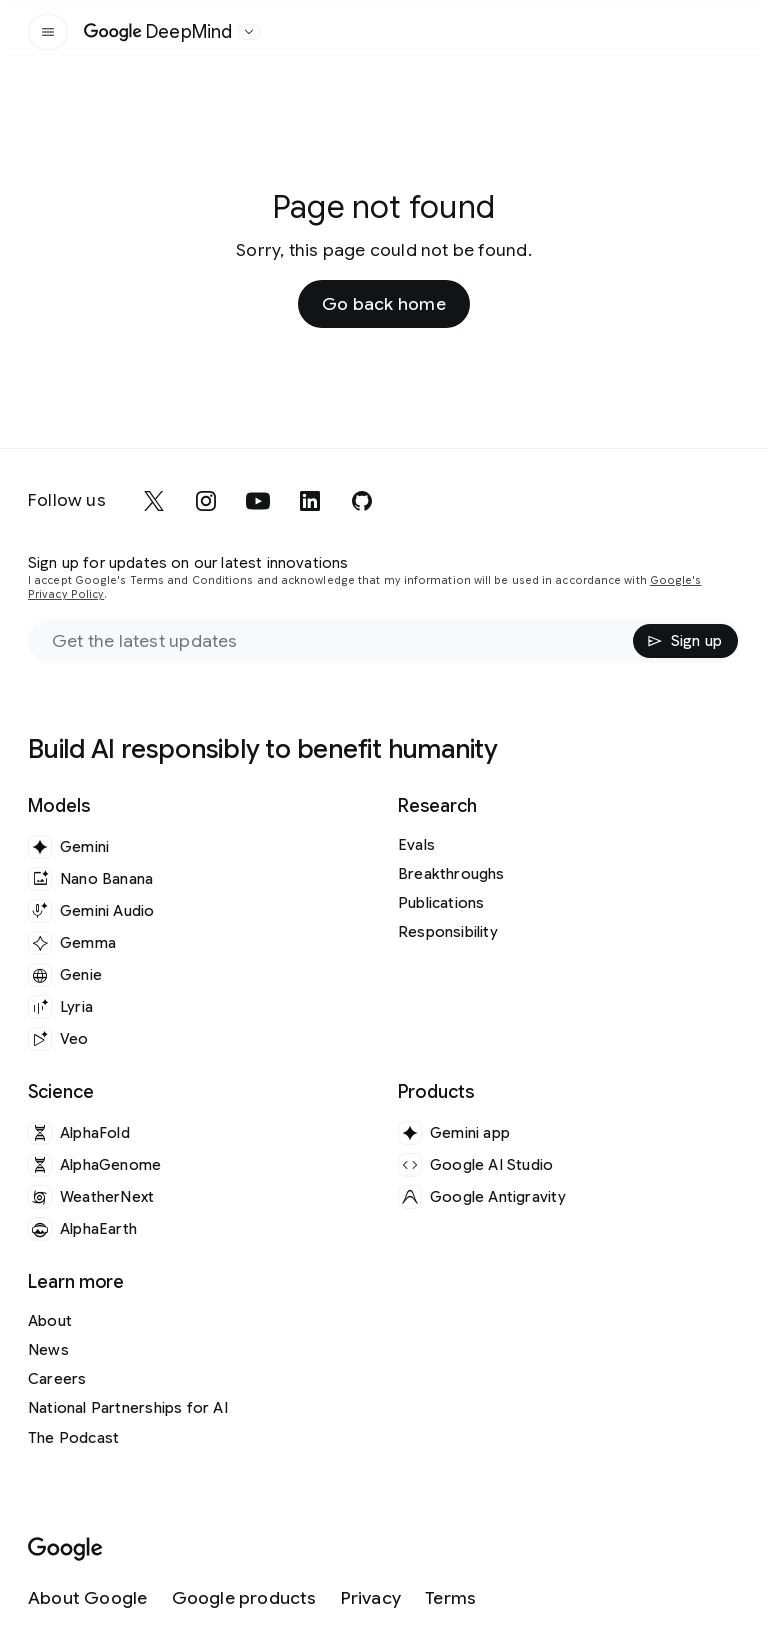 Image resolution: width=768 pixels, height=1647 pixels. Describe the element at coordinates (258, 501) in the screenshot. I see `[youtube]` at that location.